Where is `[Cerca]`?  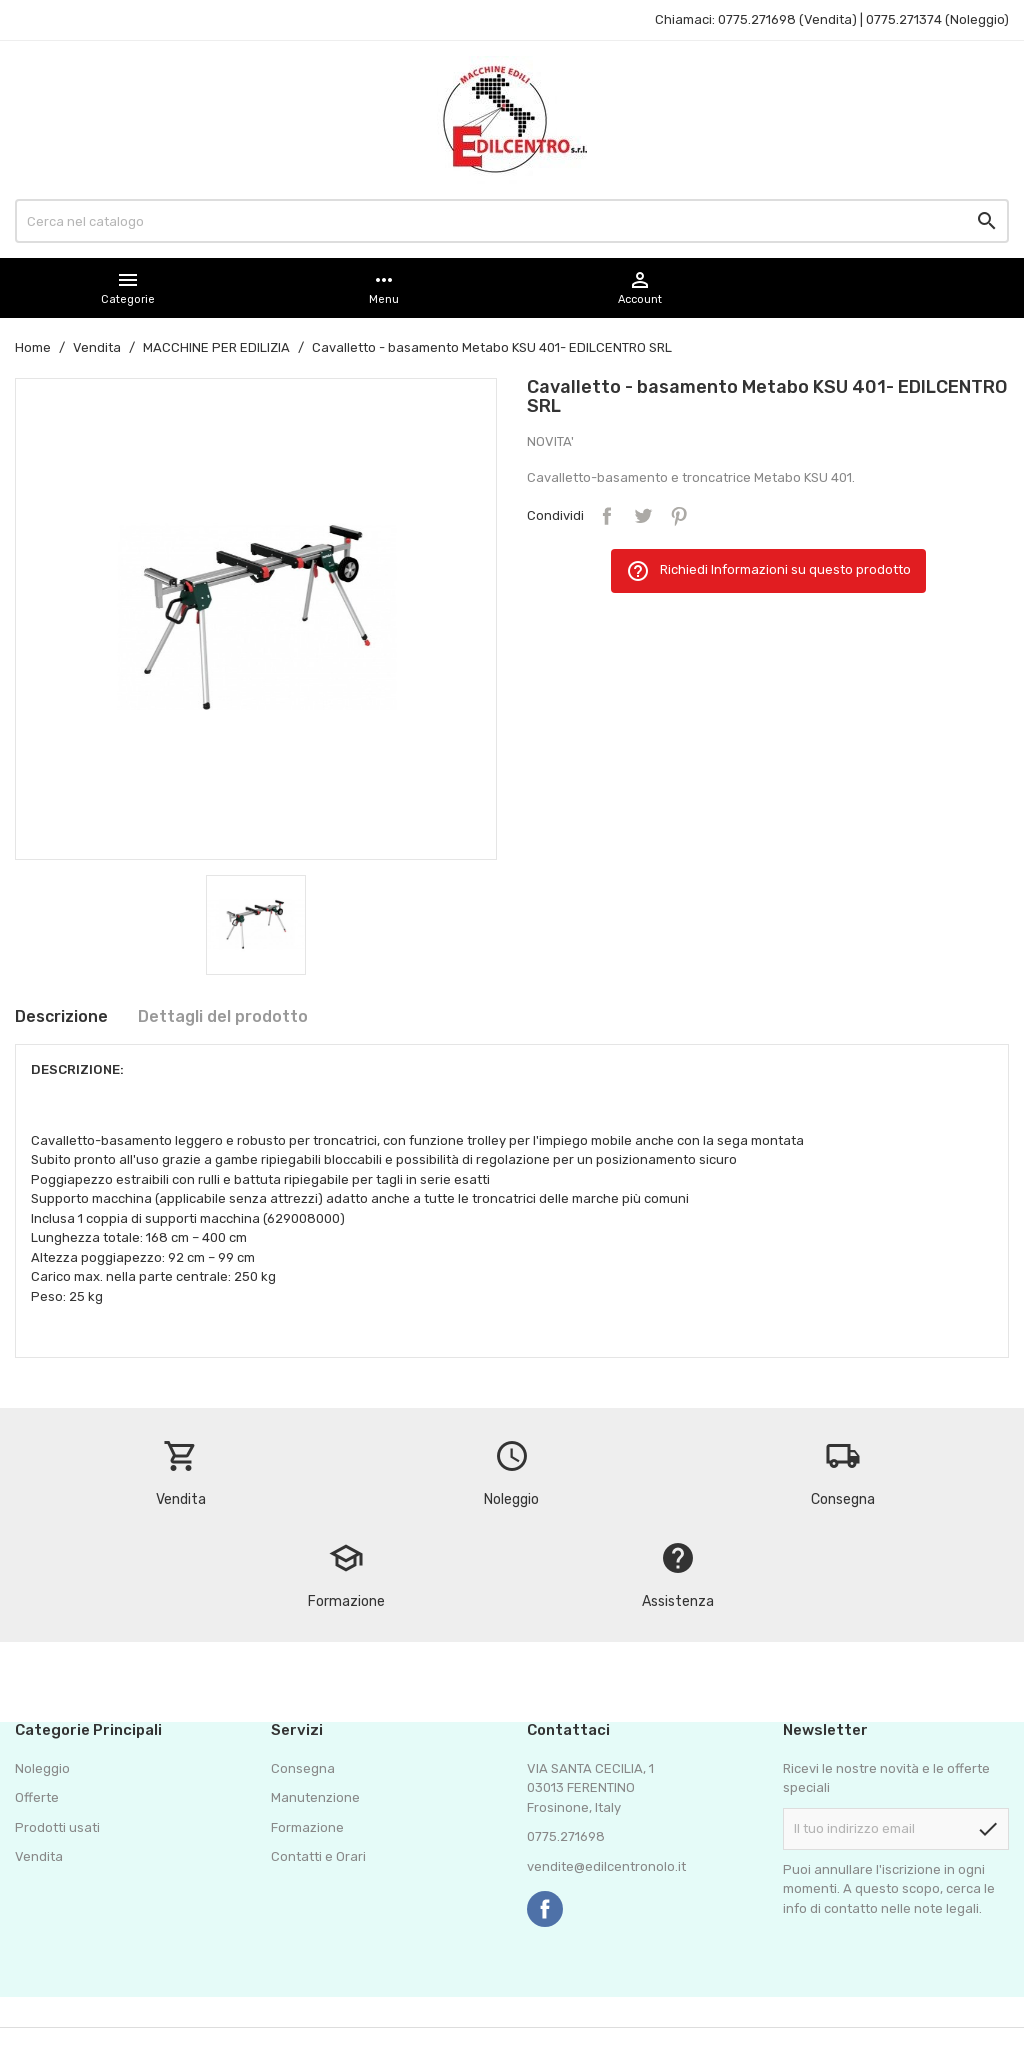
[Cerca] is located at coordinates (512, 221).